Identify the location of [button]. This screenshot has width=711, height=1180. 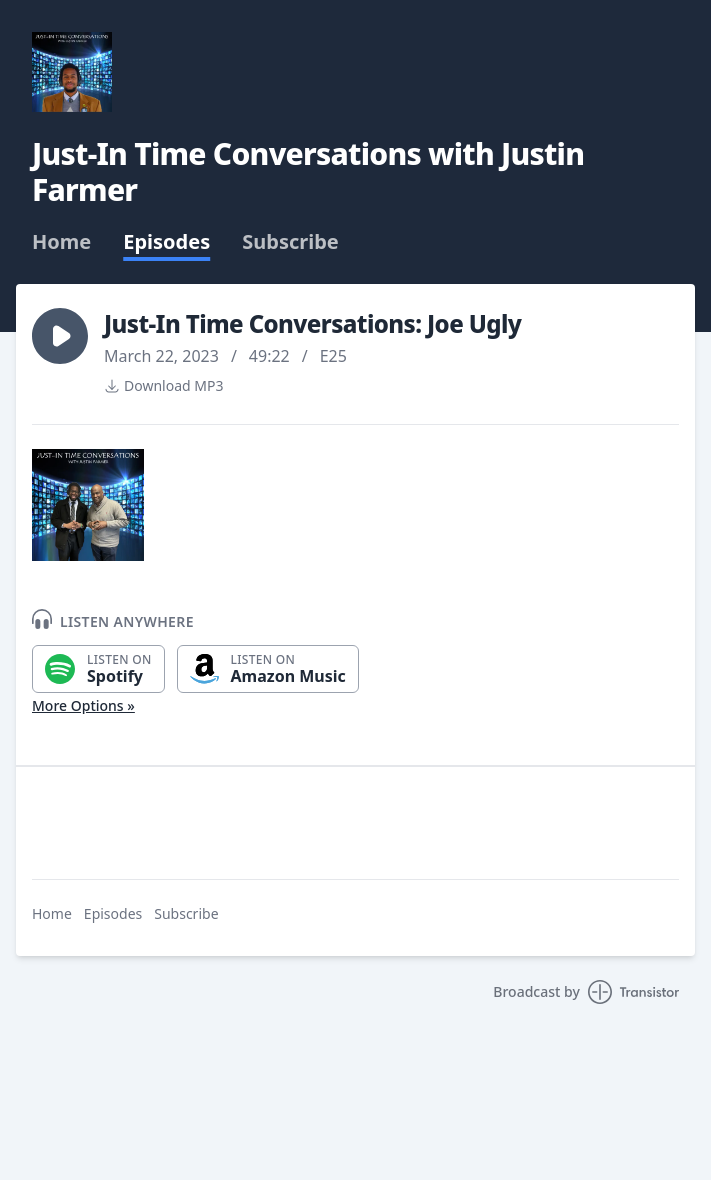
(60, 336).